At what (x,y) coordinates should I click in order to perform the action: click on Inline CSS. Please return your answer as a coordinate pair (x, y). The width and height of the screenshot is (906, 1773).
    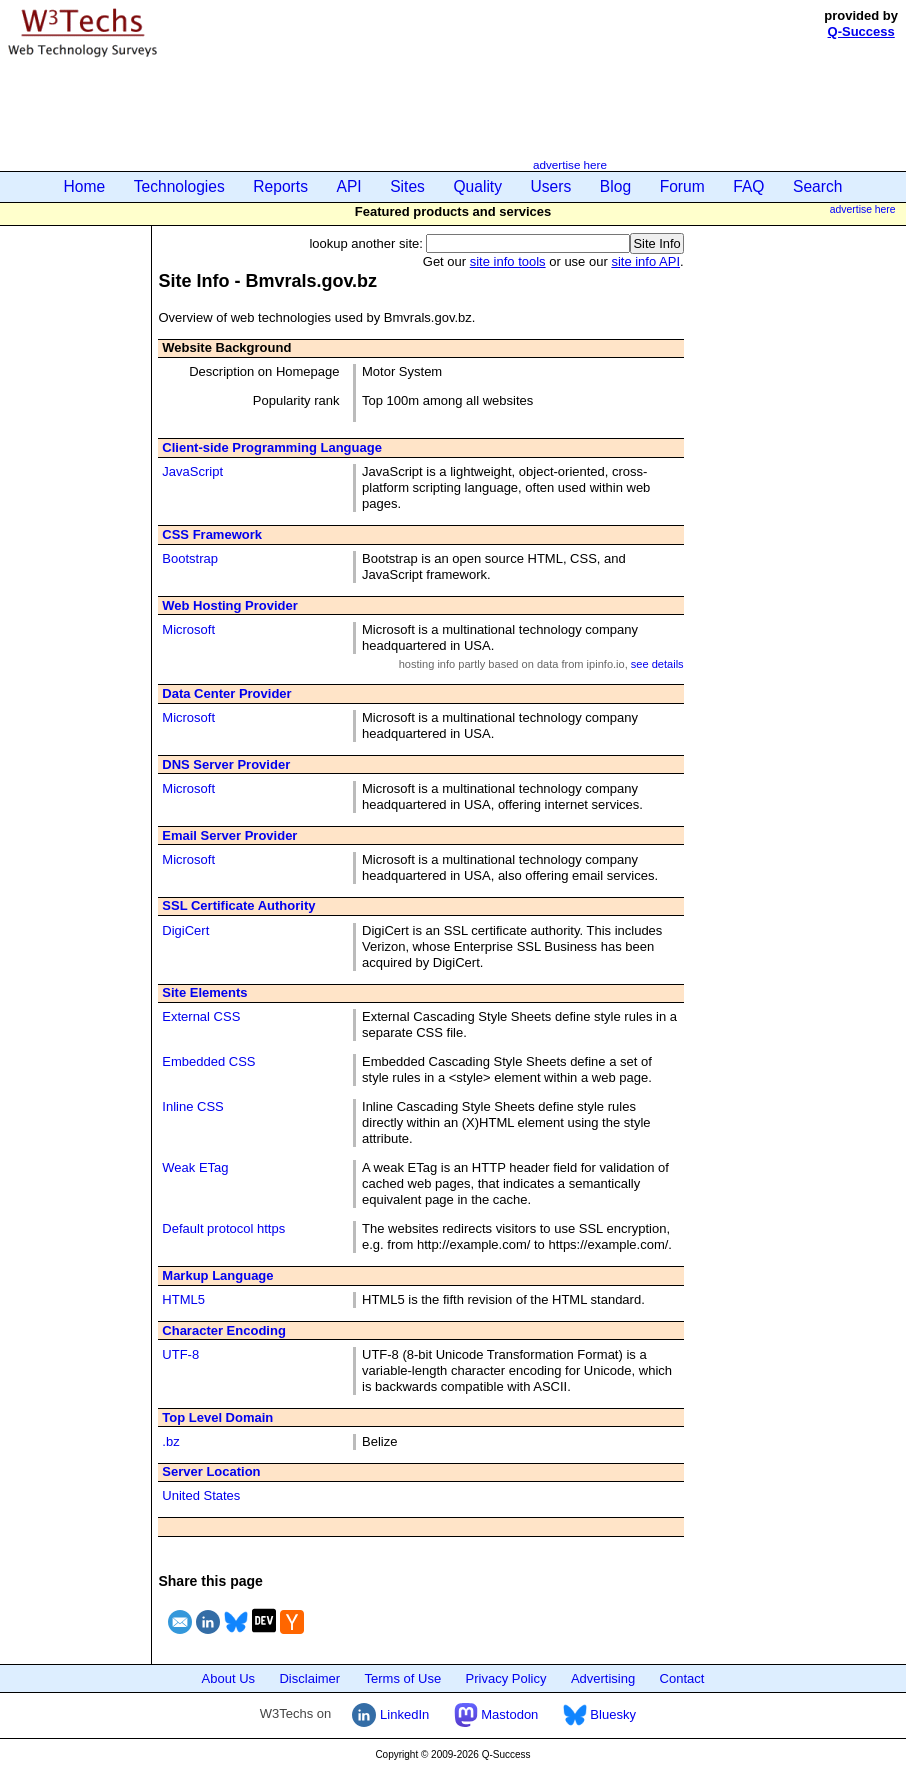
    Looking at the image, I should click on (192, 1106).